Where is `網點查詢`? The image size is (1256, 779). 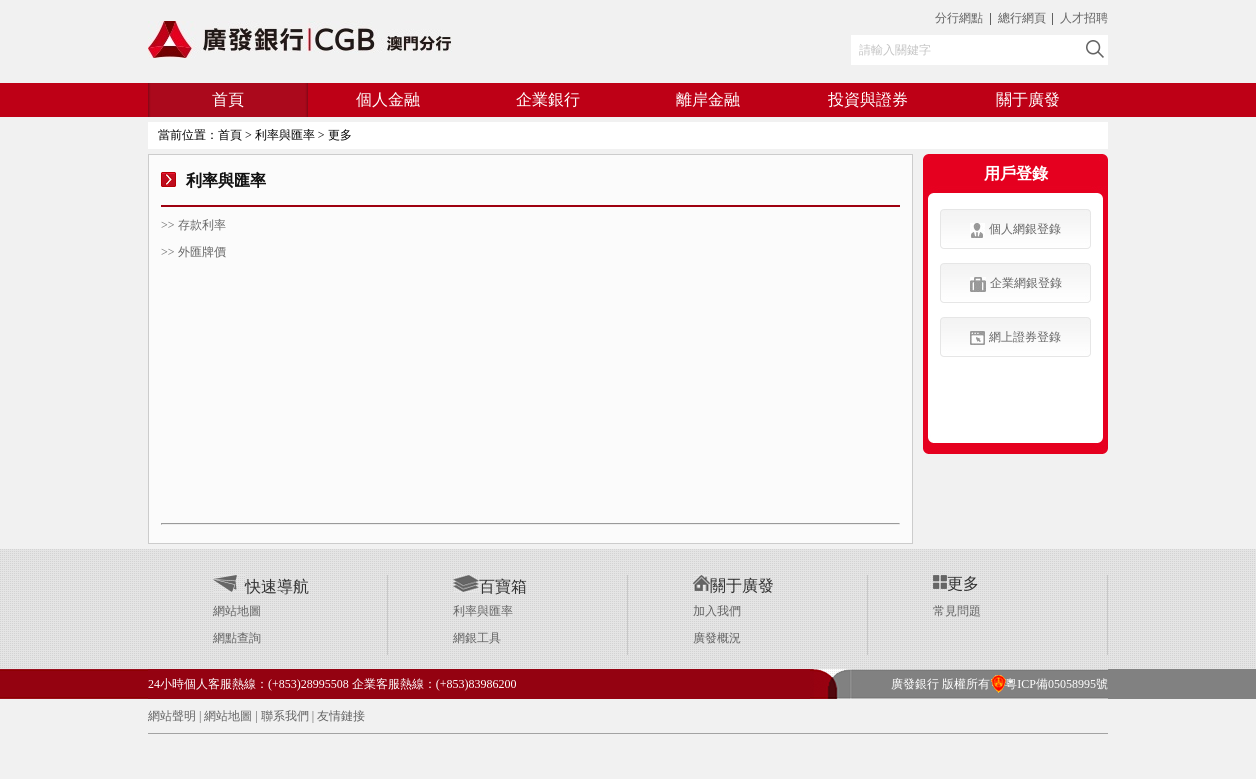
網點查詢 is located at coordinates (237, 638).